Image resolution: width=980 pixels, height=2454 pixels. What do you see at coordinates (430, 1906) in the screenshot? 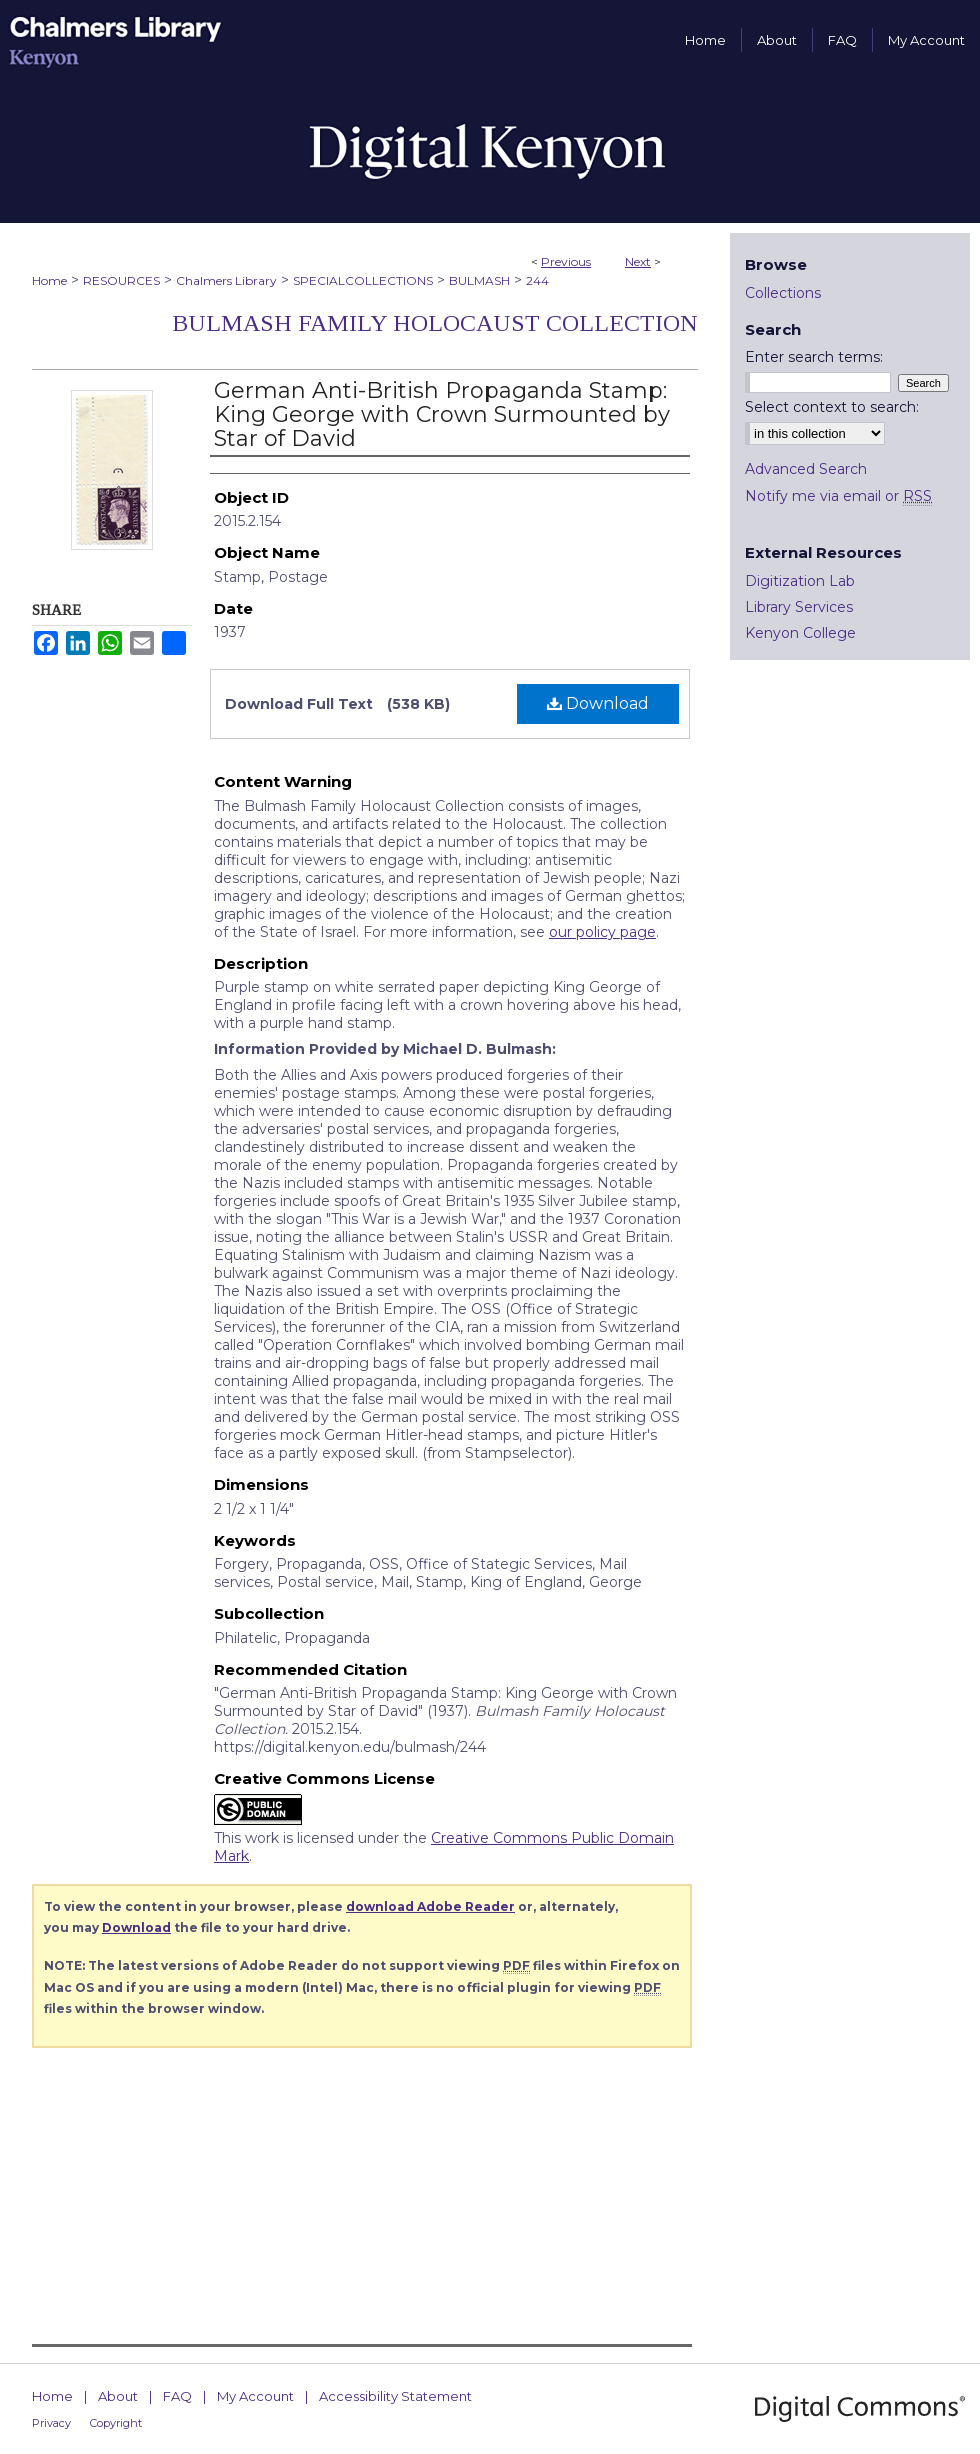
I see `download Adobe Reader` at bounding box center [430, 1906].